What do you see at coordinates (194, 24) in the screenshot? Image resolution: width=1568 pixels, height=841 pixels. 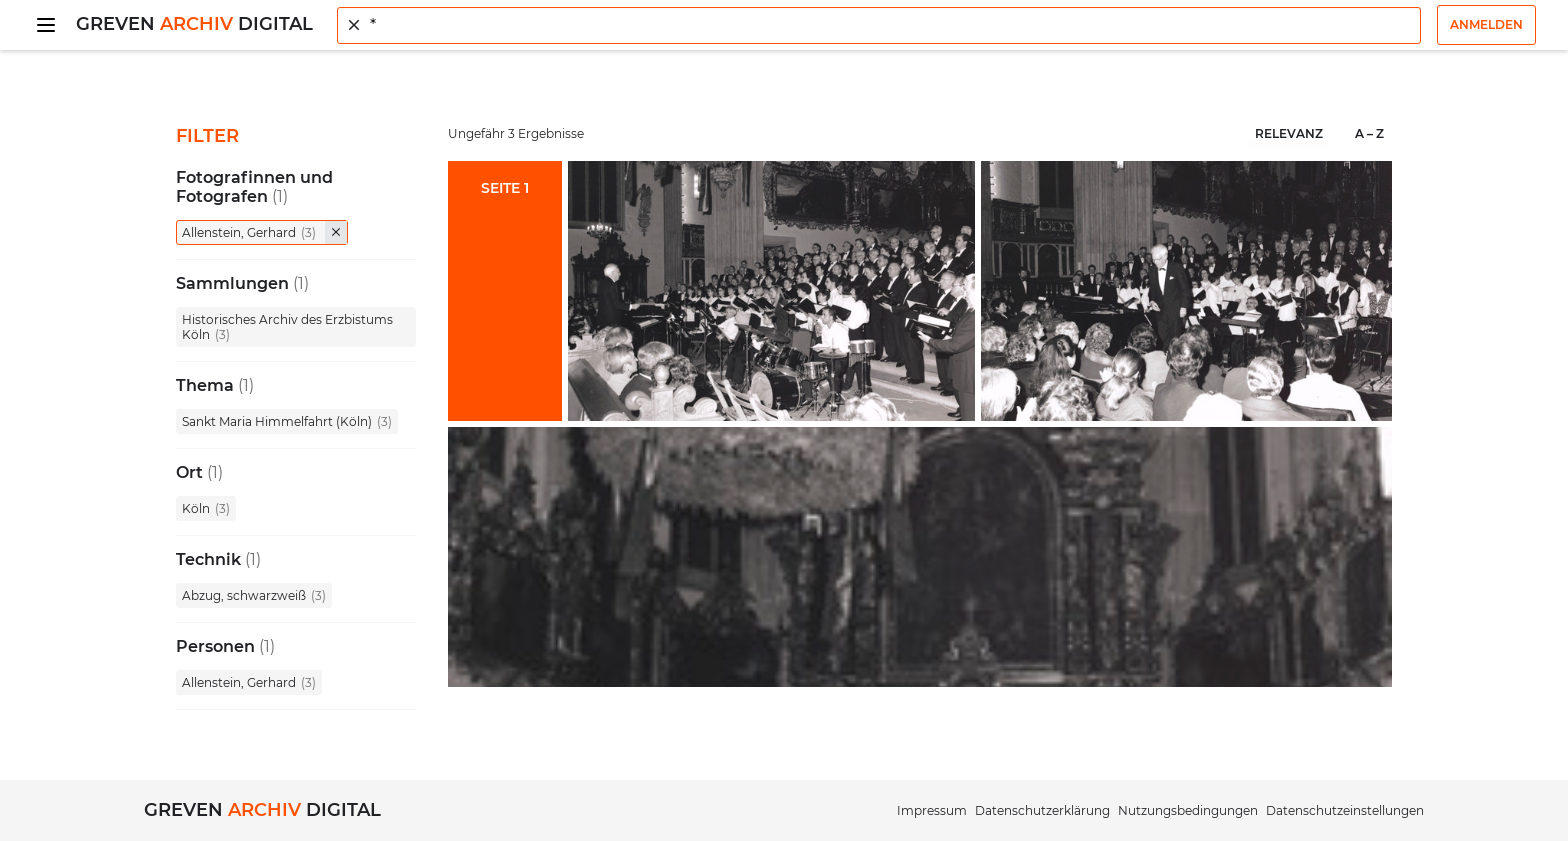 I see `Greven Digital` at bounding box center [194, 24].